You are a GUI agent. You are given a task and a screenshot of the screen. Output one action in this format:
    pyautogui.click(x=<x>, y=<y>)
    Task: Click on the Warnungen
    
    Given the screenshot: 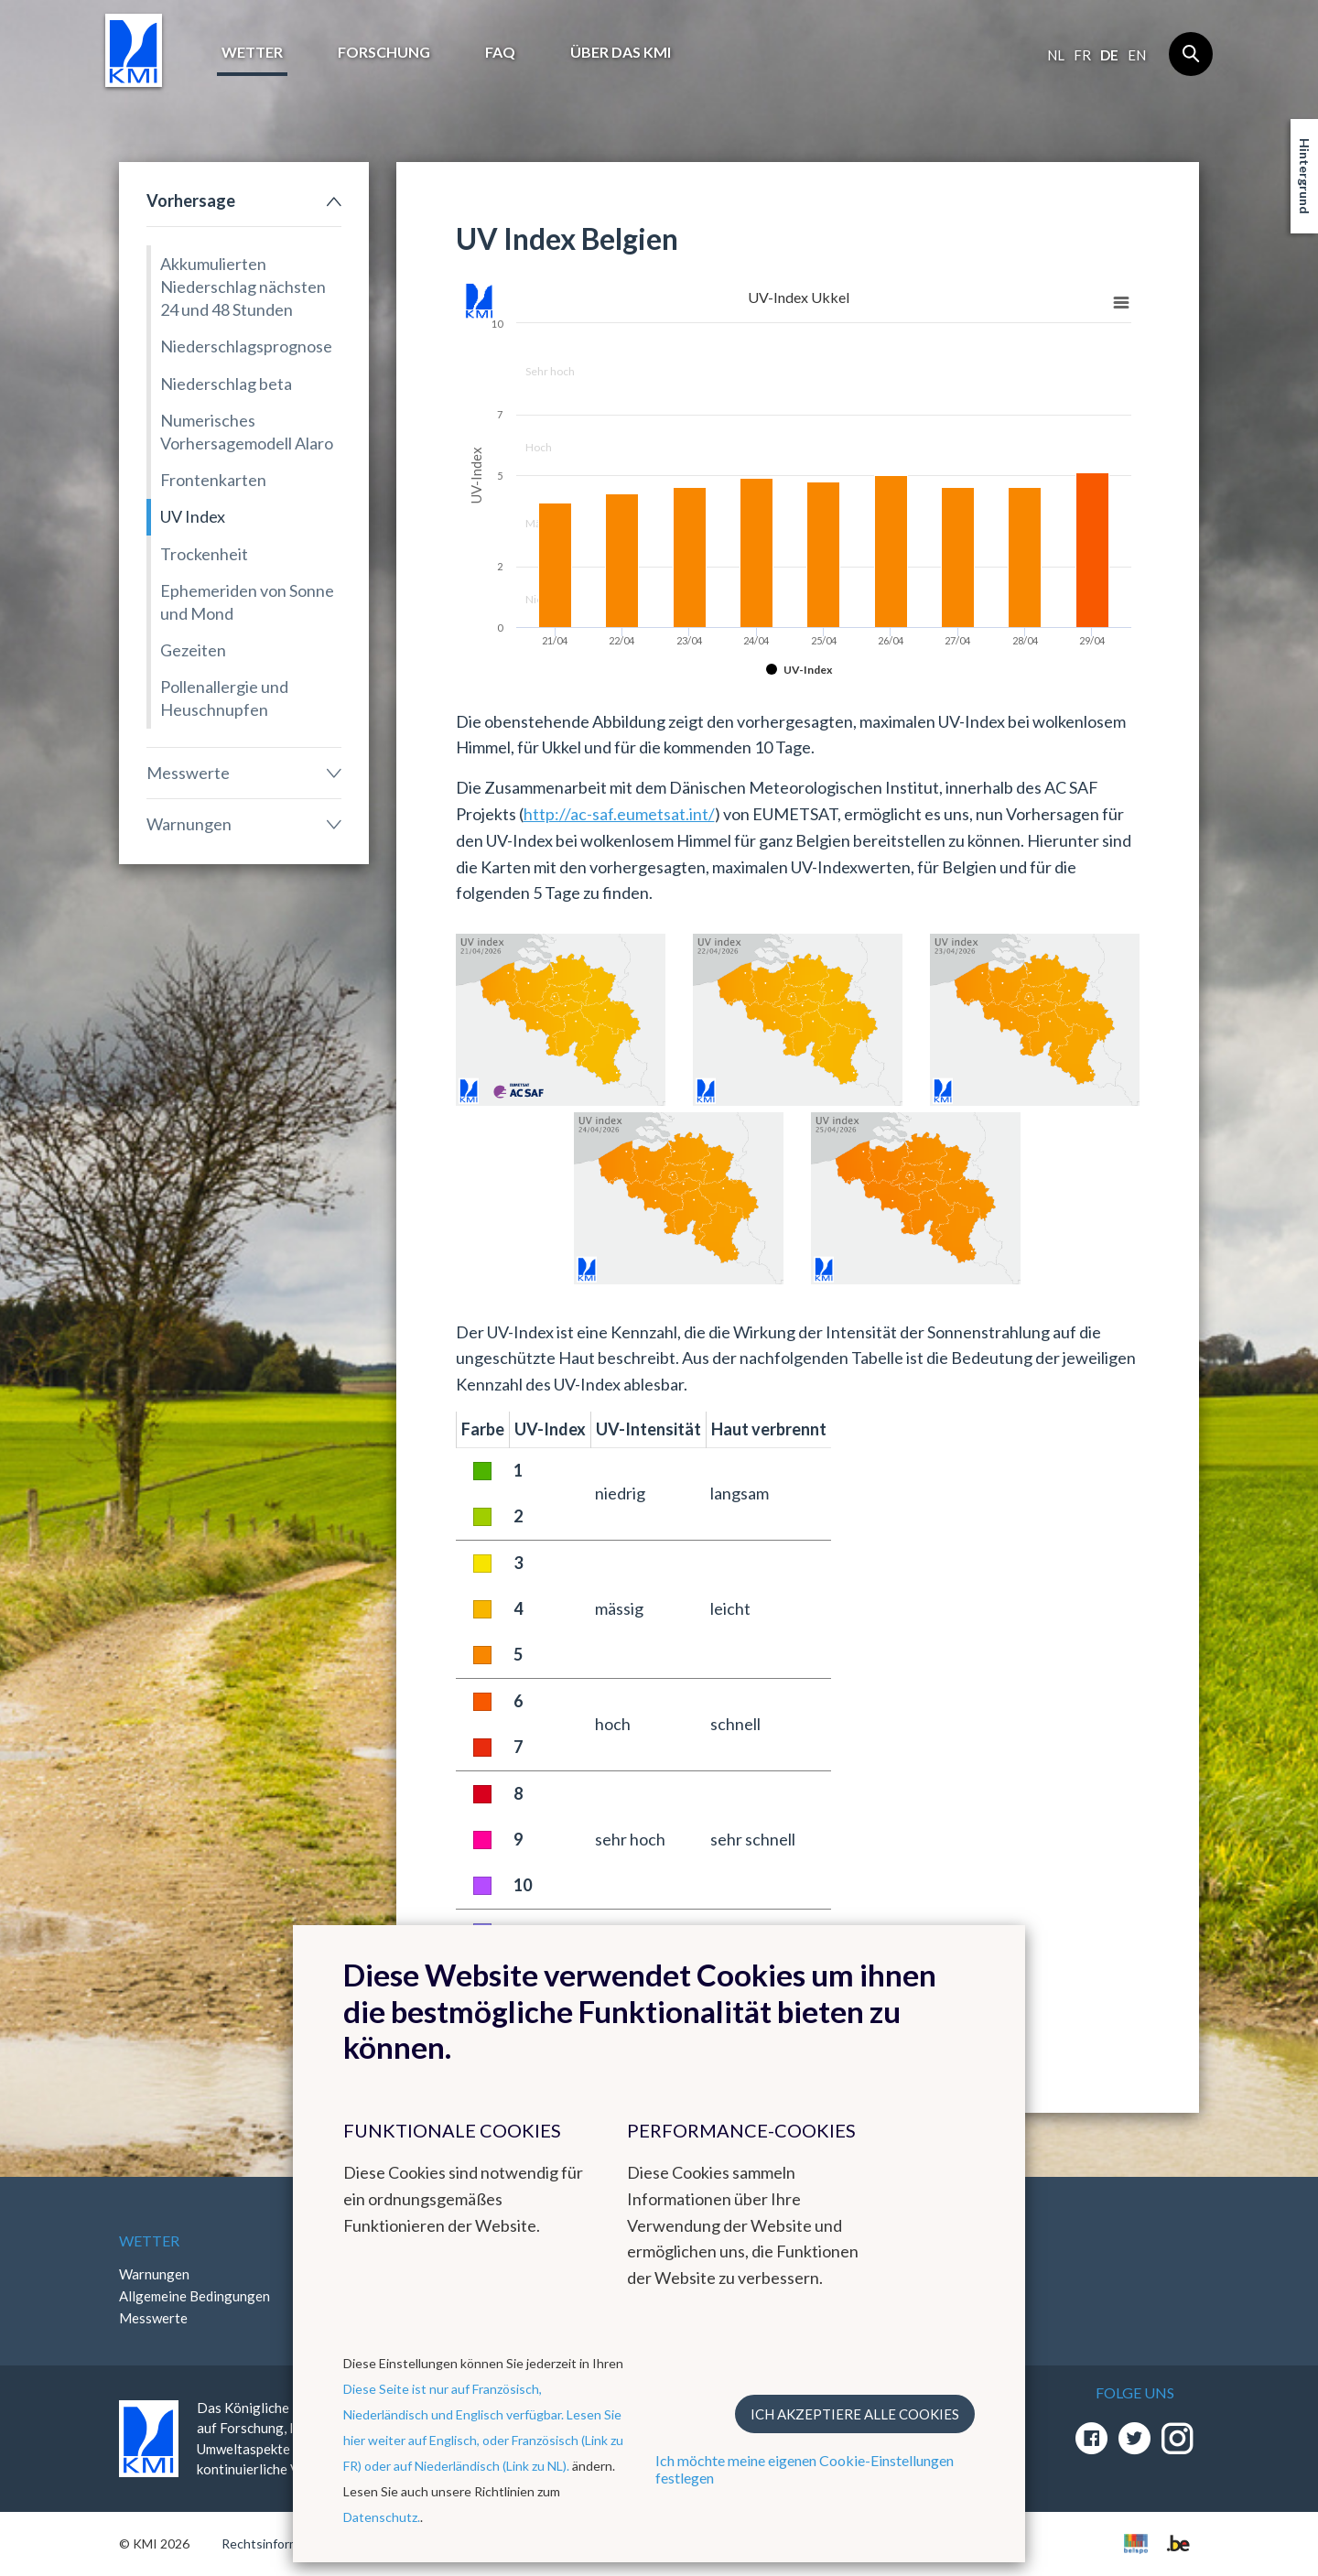 What is the action you would take?
    pyautogui.click(x=189, y=824)
    